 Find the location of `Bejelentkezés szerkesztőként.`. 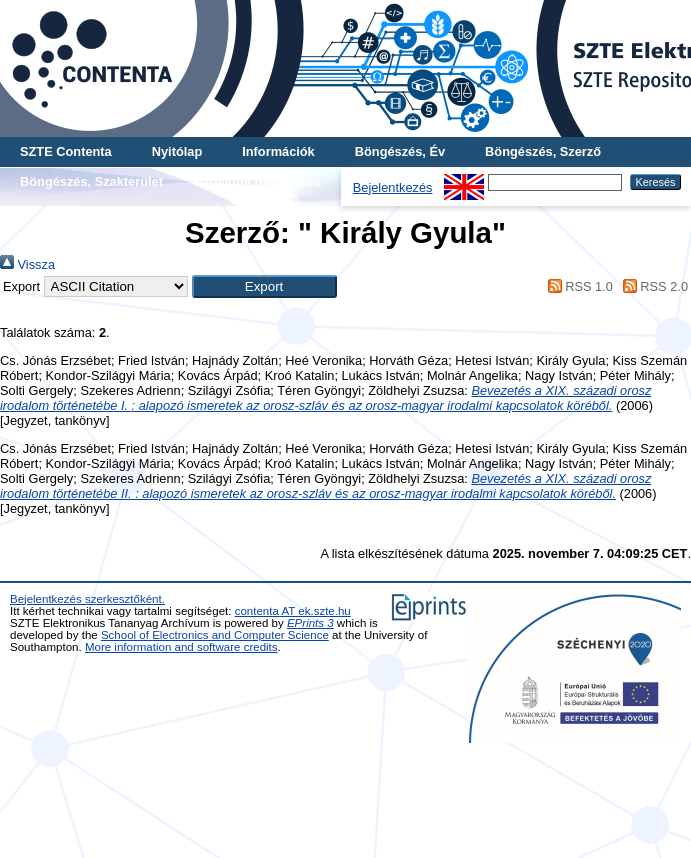

Bejelentkezés szerkesztőként. is located at coordinates (87, 599).